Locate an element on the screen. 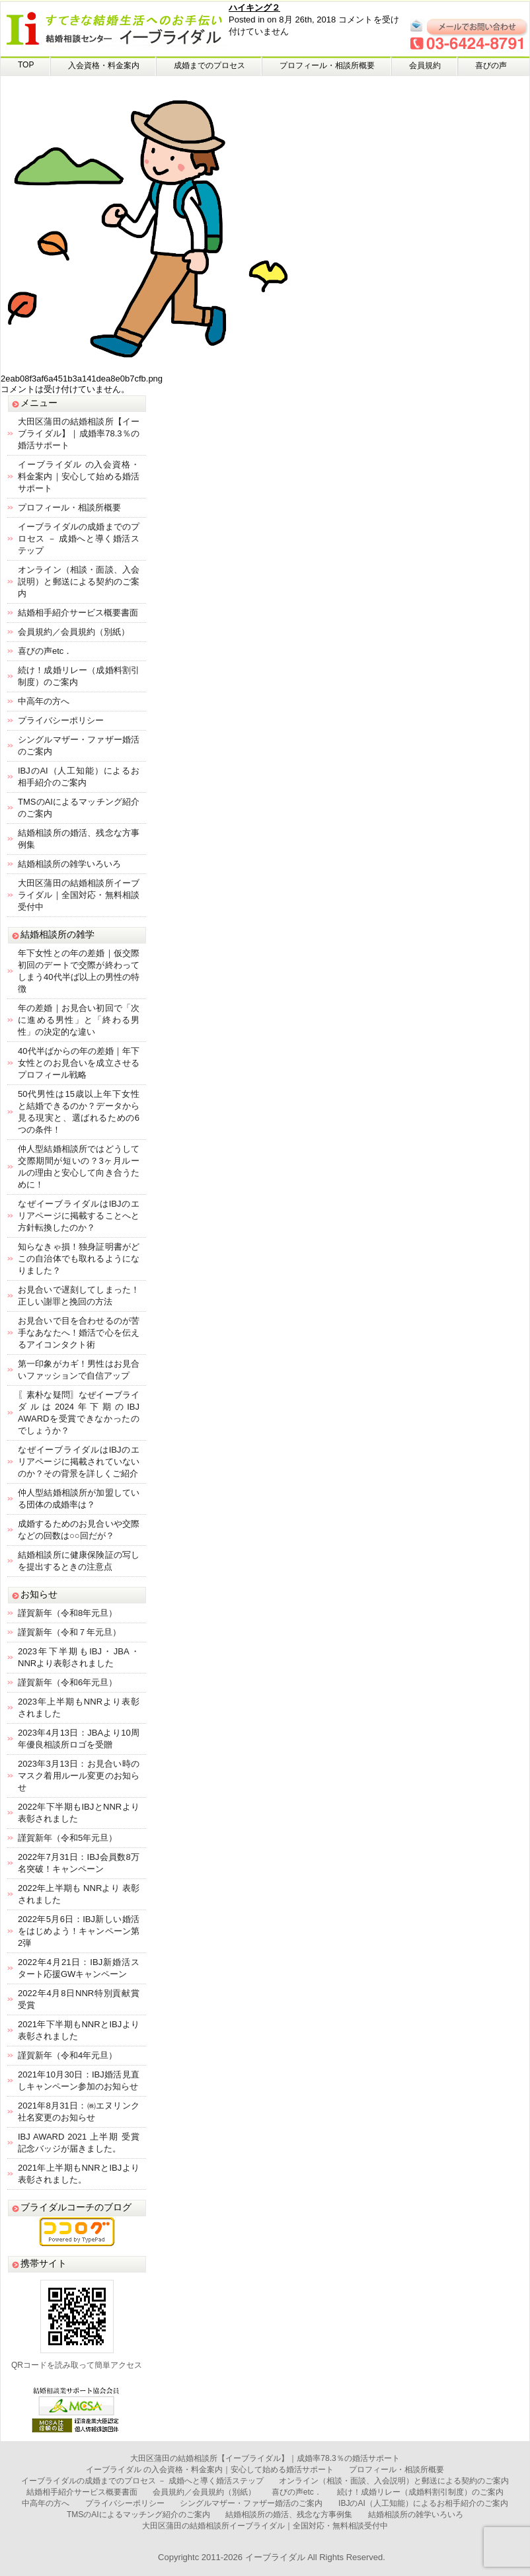  会員規約／会員規約（別紙） is located at coordinates (74, 632).